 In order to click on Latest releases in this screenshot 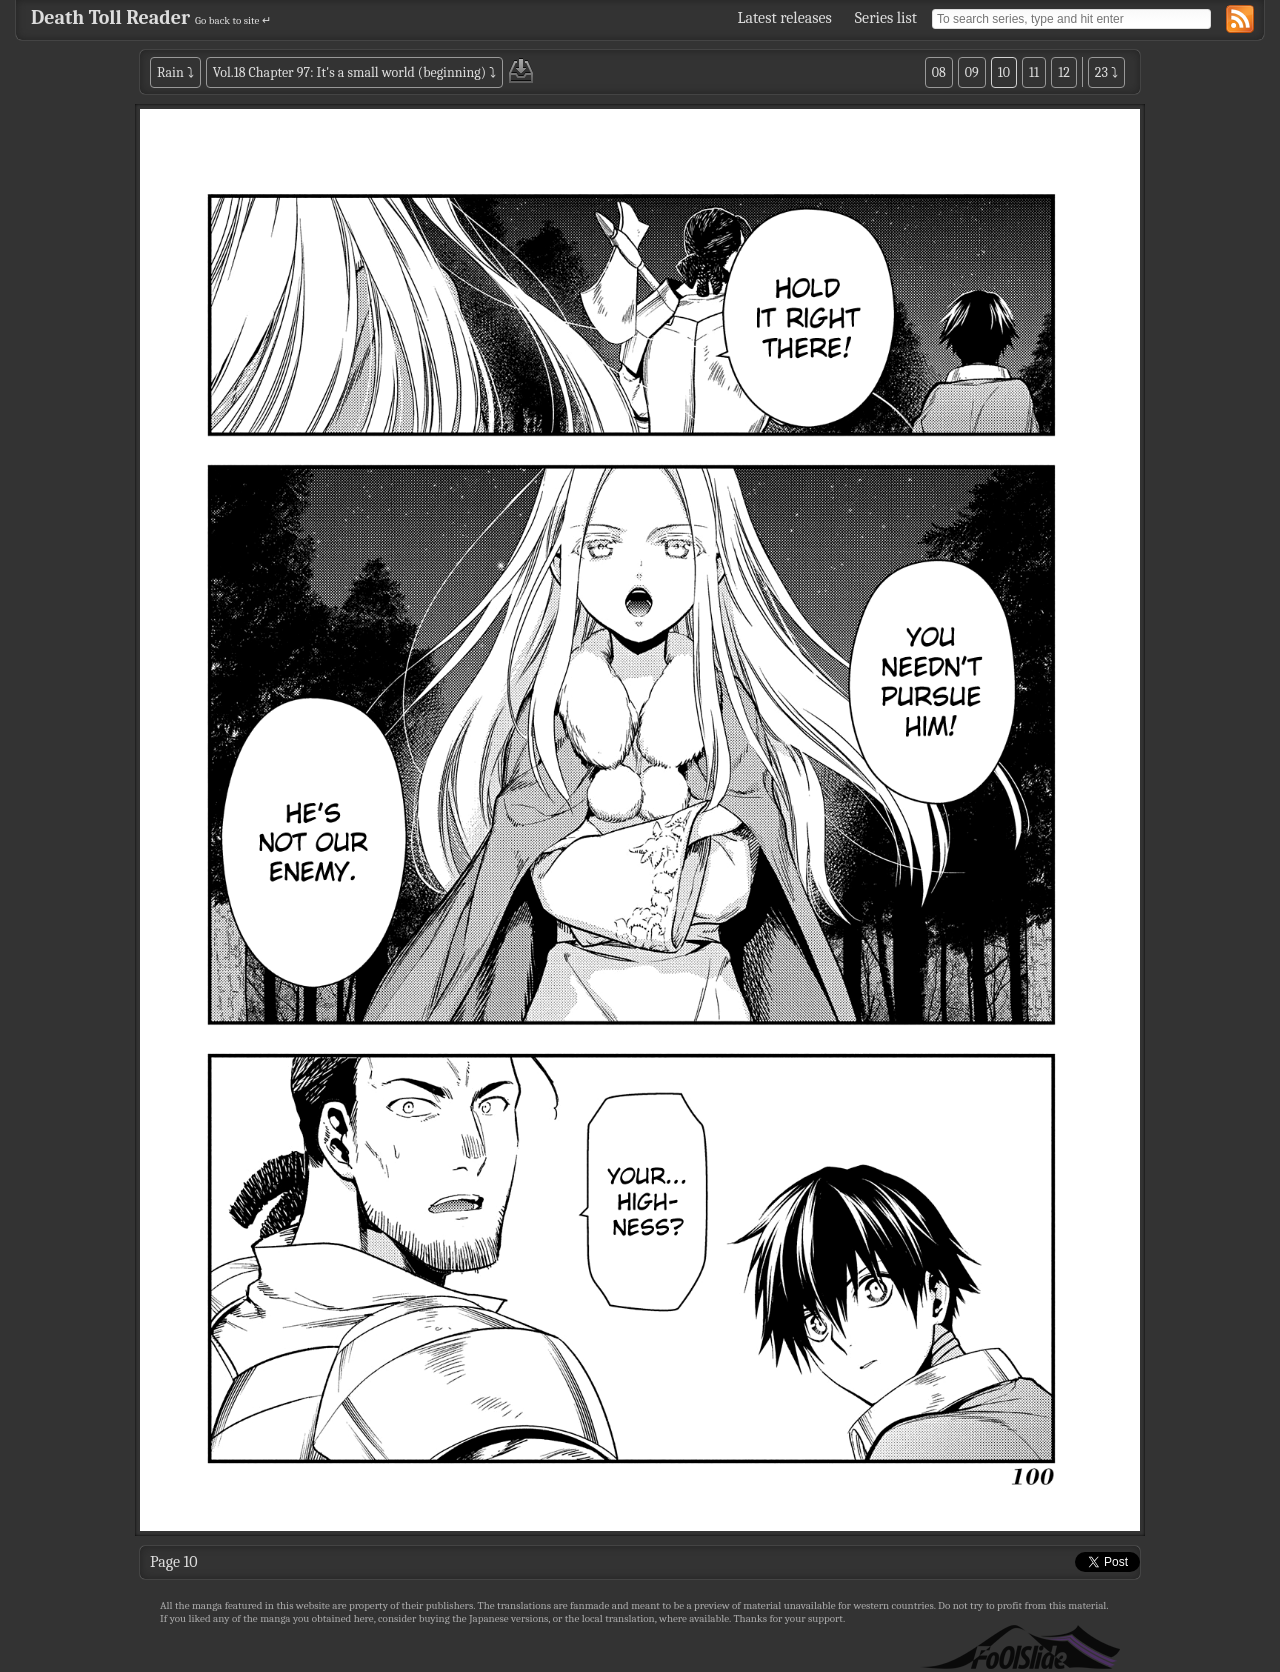, I will do `click(785, 18)`.